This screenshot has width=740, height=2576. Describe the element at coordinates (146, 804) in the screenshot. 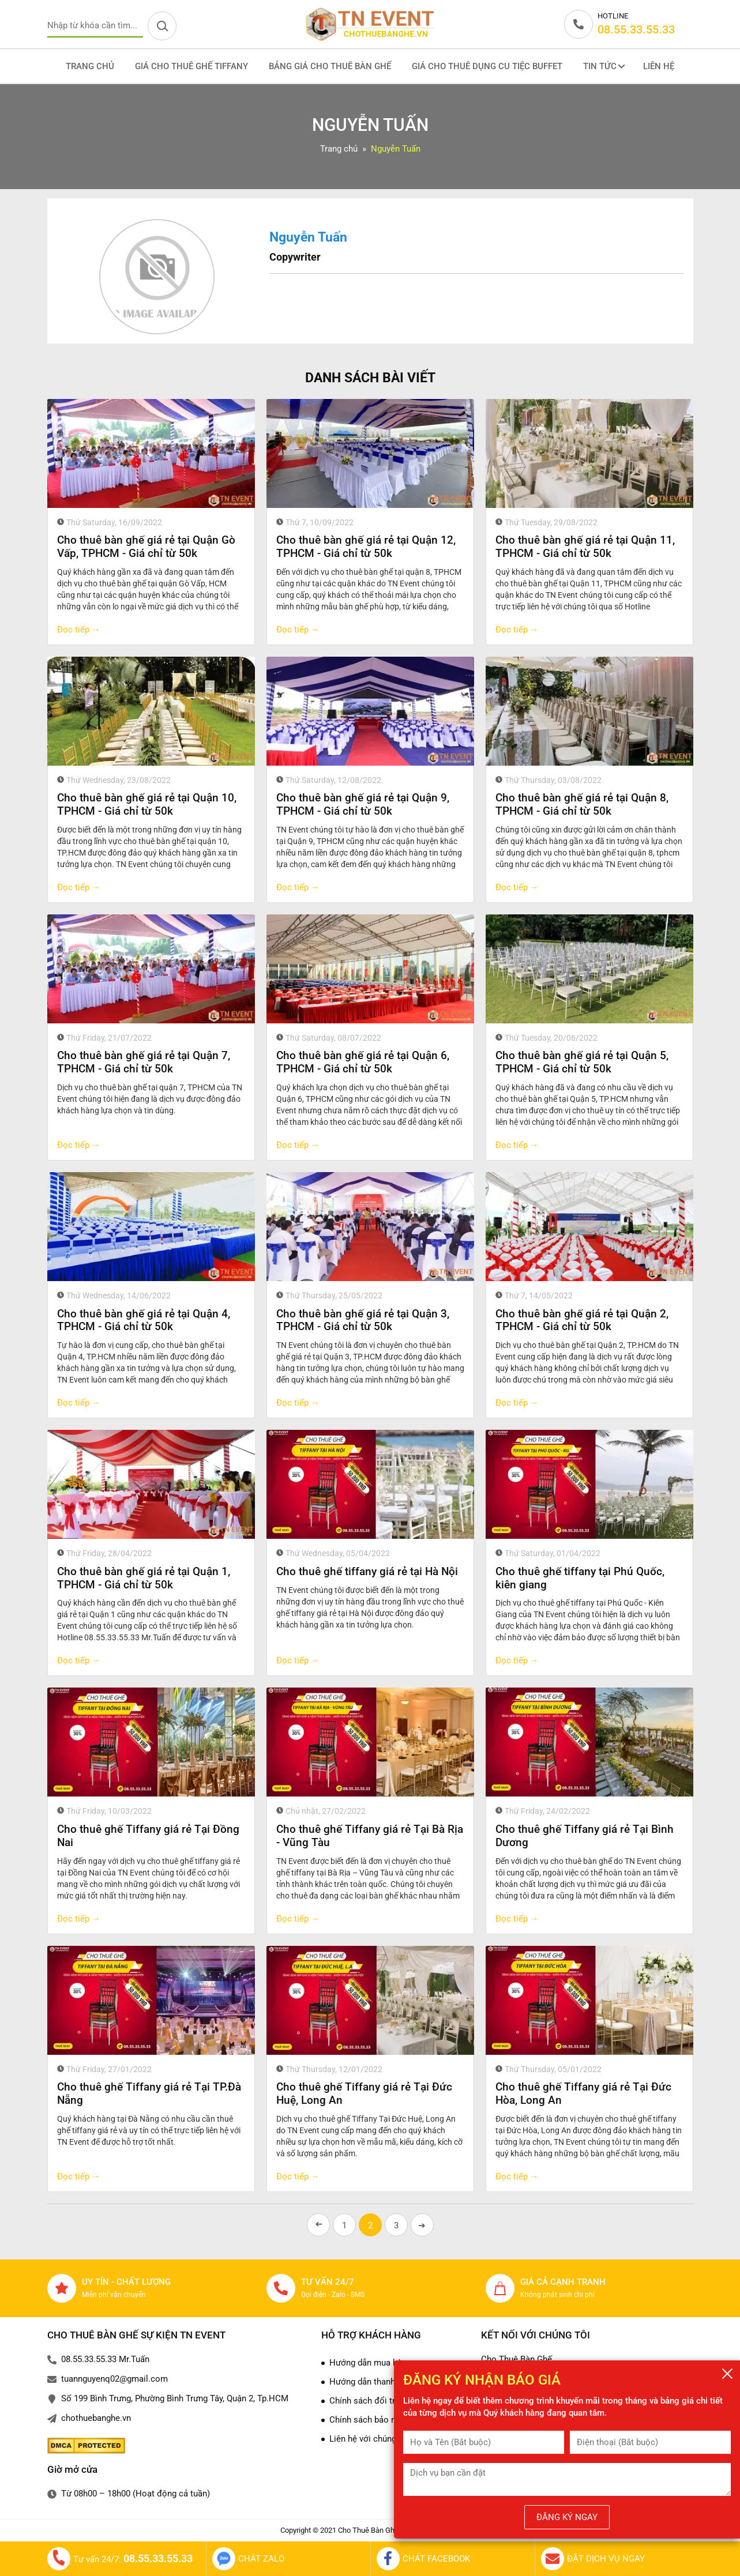

I see `Cho thuê bàn ghế giá rẻ tại Quận 10, TPHCM - Giá chỉ từ 50k` at that location.